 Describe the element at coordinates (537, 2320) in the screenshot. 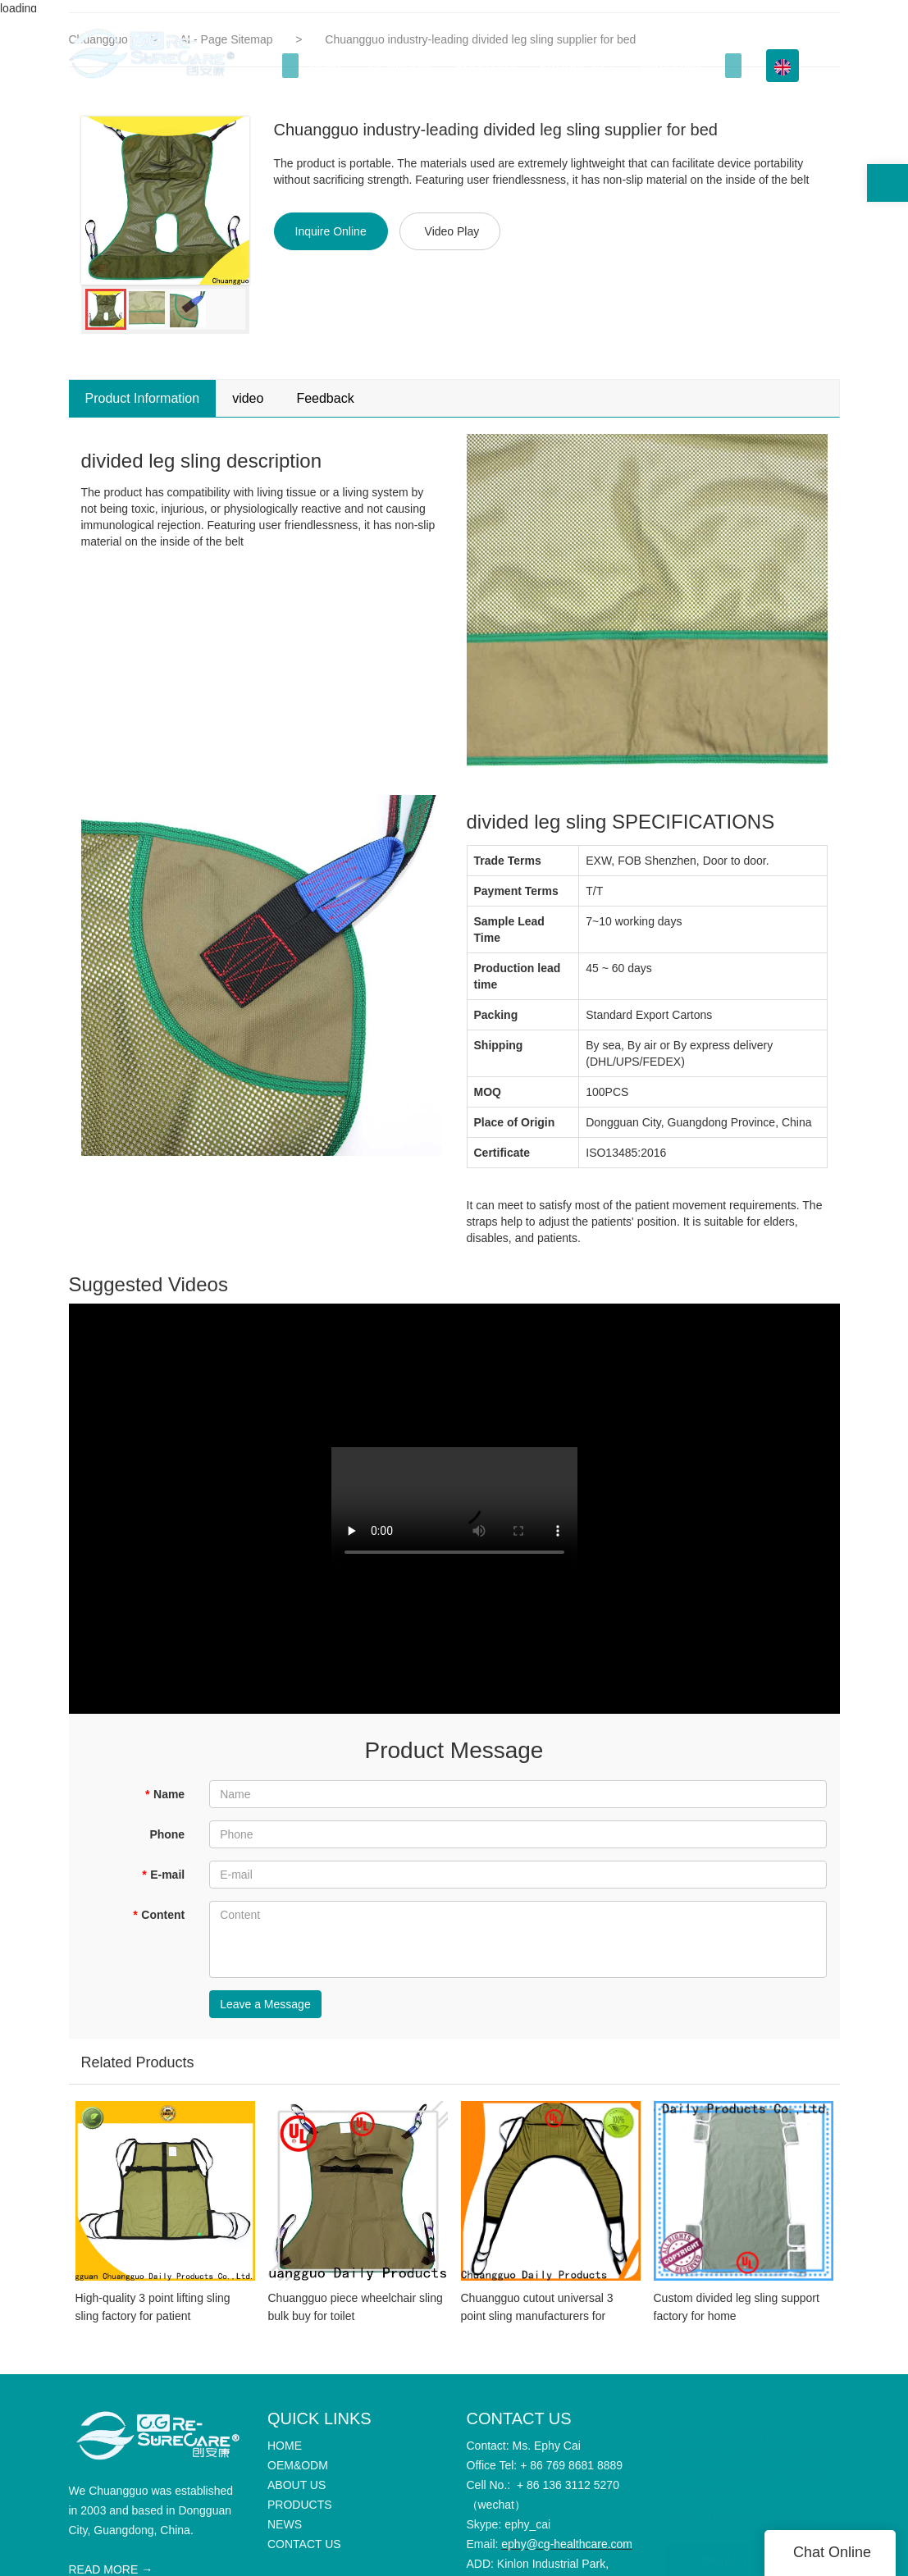

I see `Chuangguo cutout universal 3 point sling manufacturers for patient` at that location.